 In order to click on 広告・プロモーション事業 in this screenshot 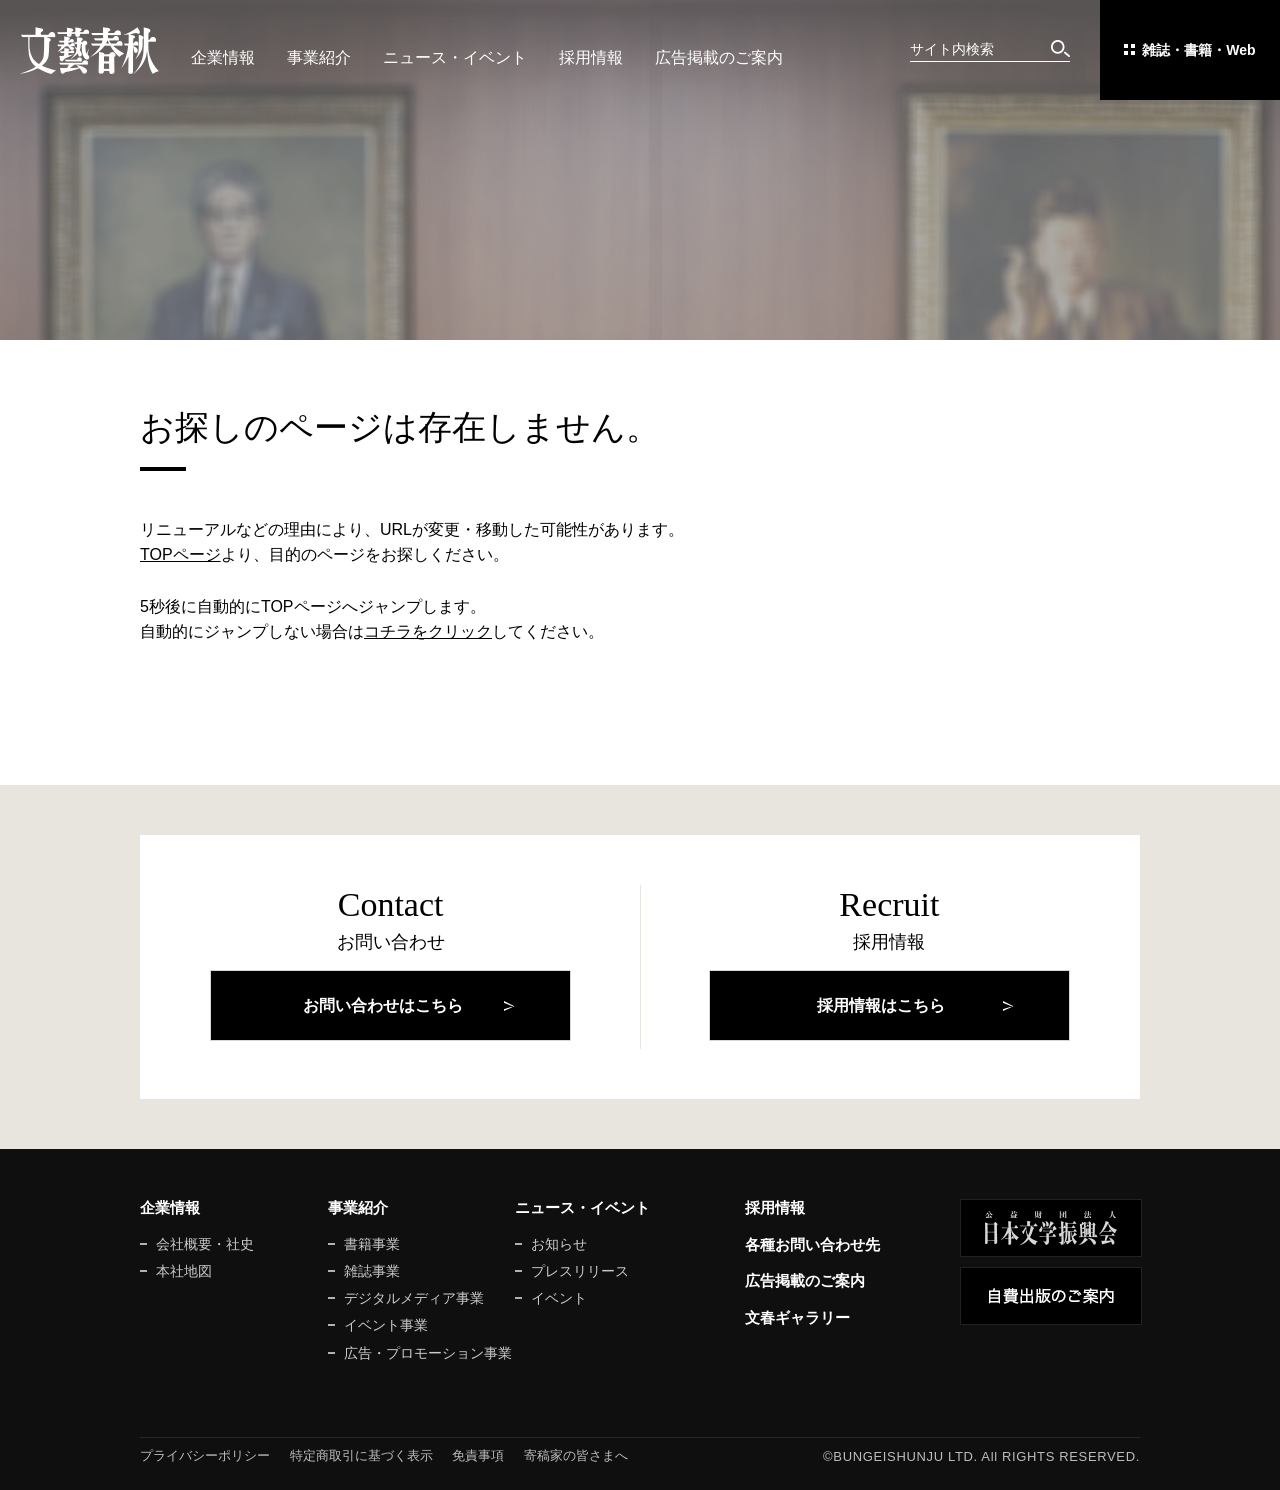, I will do `click(428, 1353)`.